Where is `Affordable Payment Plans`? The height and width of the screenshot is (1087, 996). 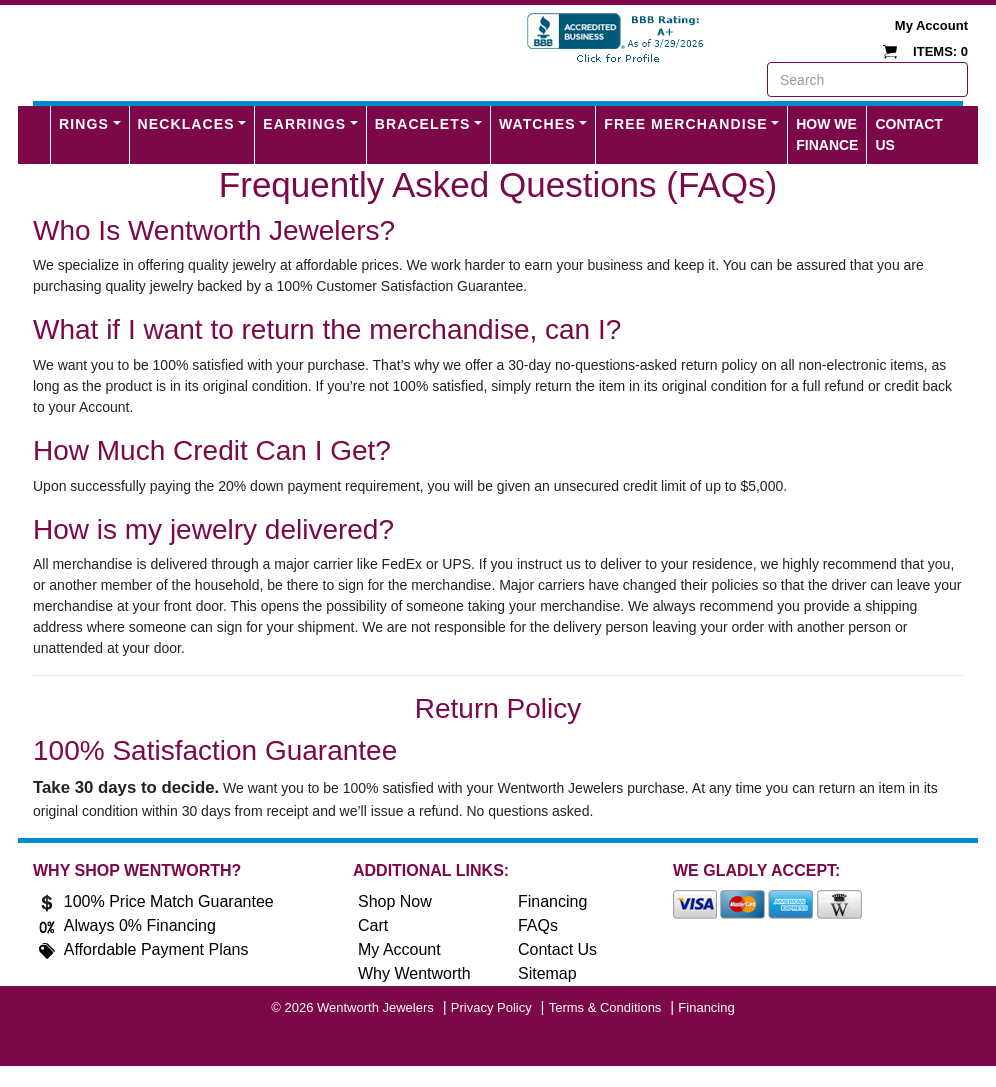 Affordable Payment Plans is located at coordinates (156, 949).